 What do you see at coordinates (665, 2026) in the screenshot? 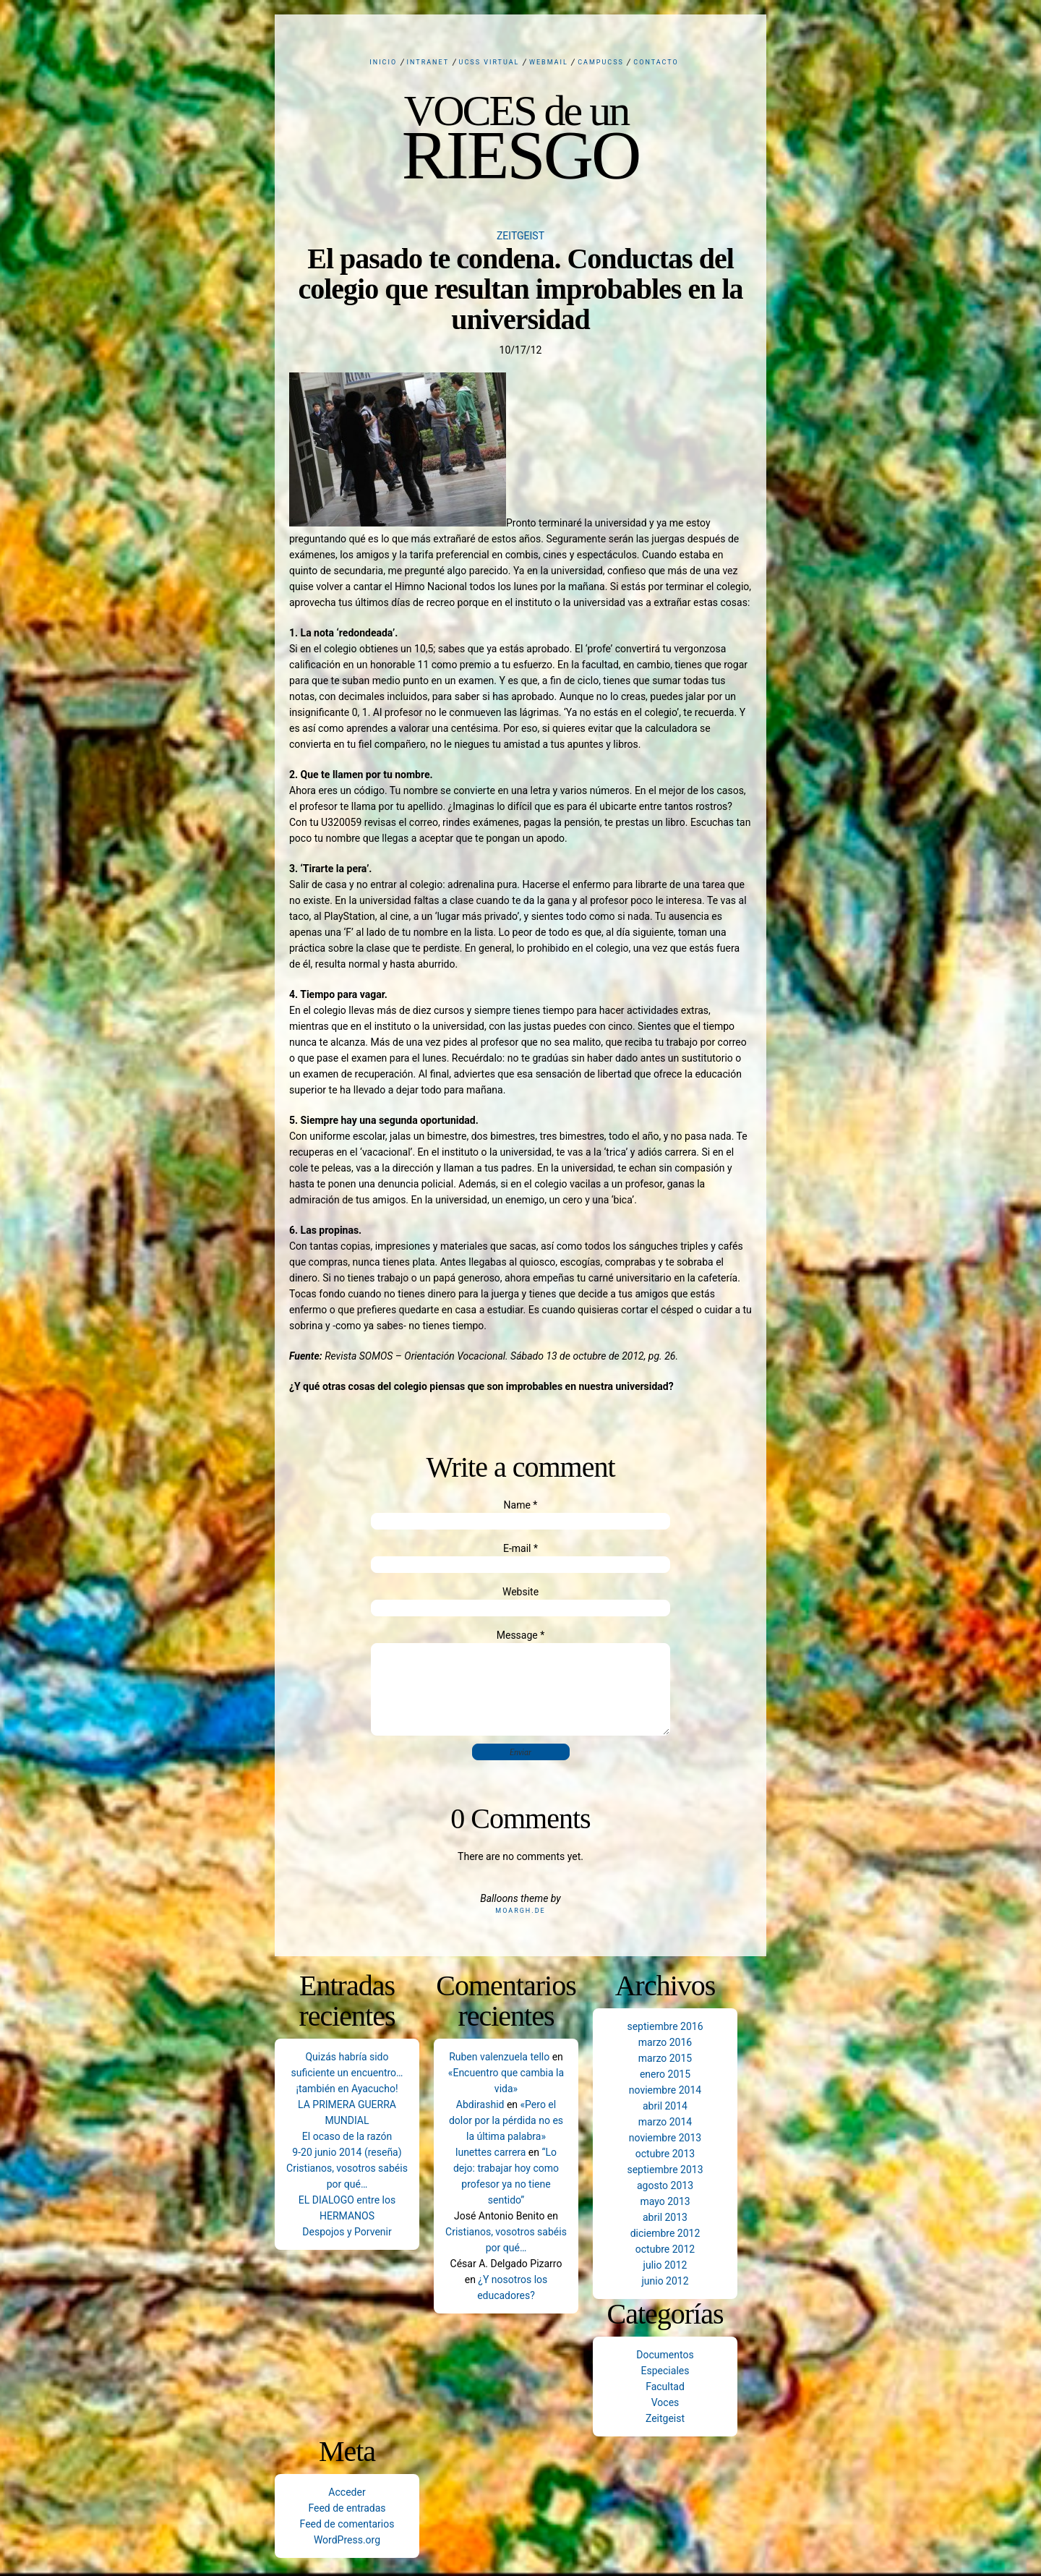
I see `septiembre 2016` at bounding box center [665, 2026].